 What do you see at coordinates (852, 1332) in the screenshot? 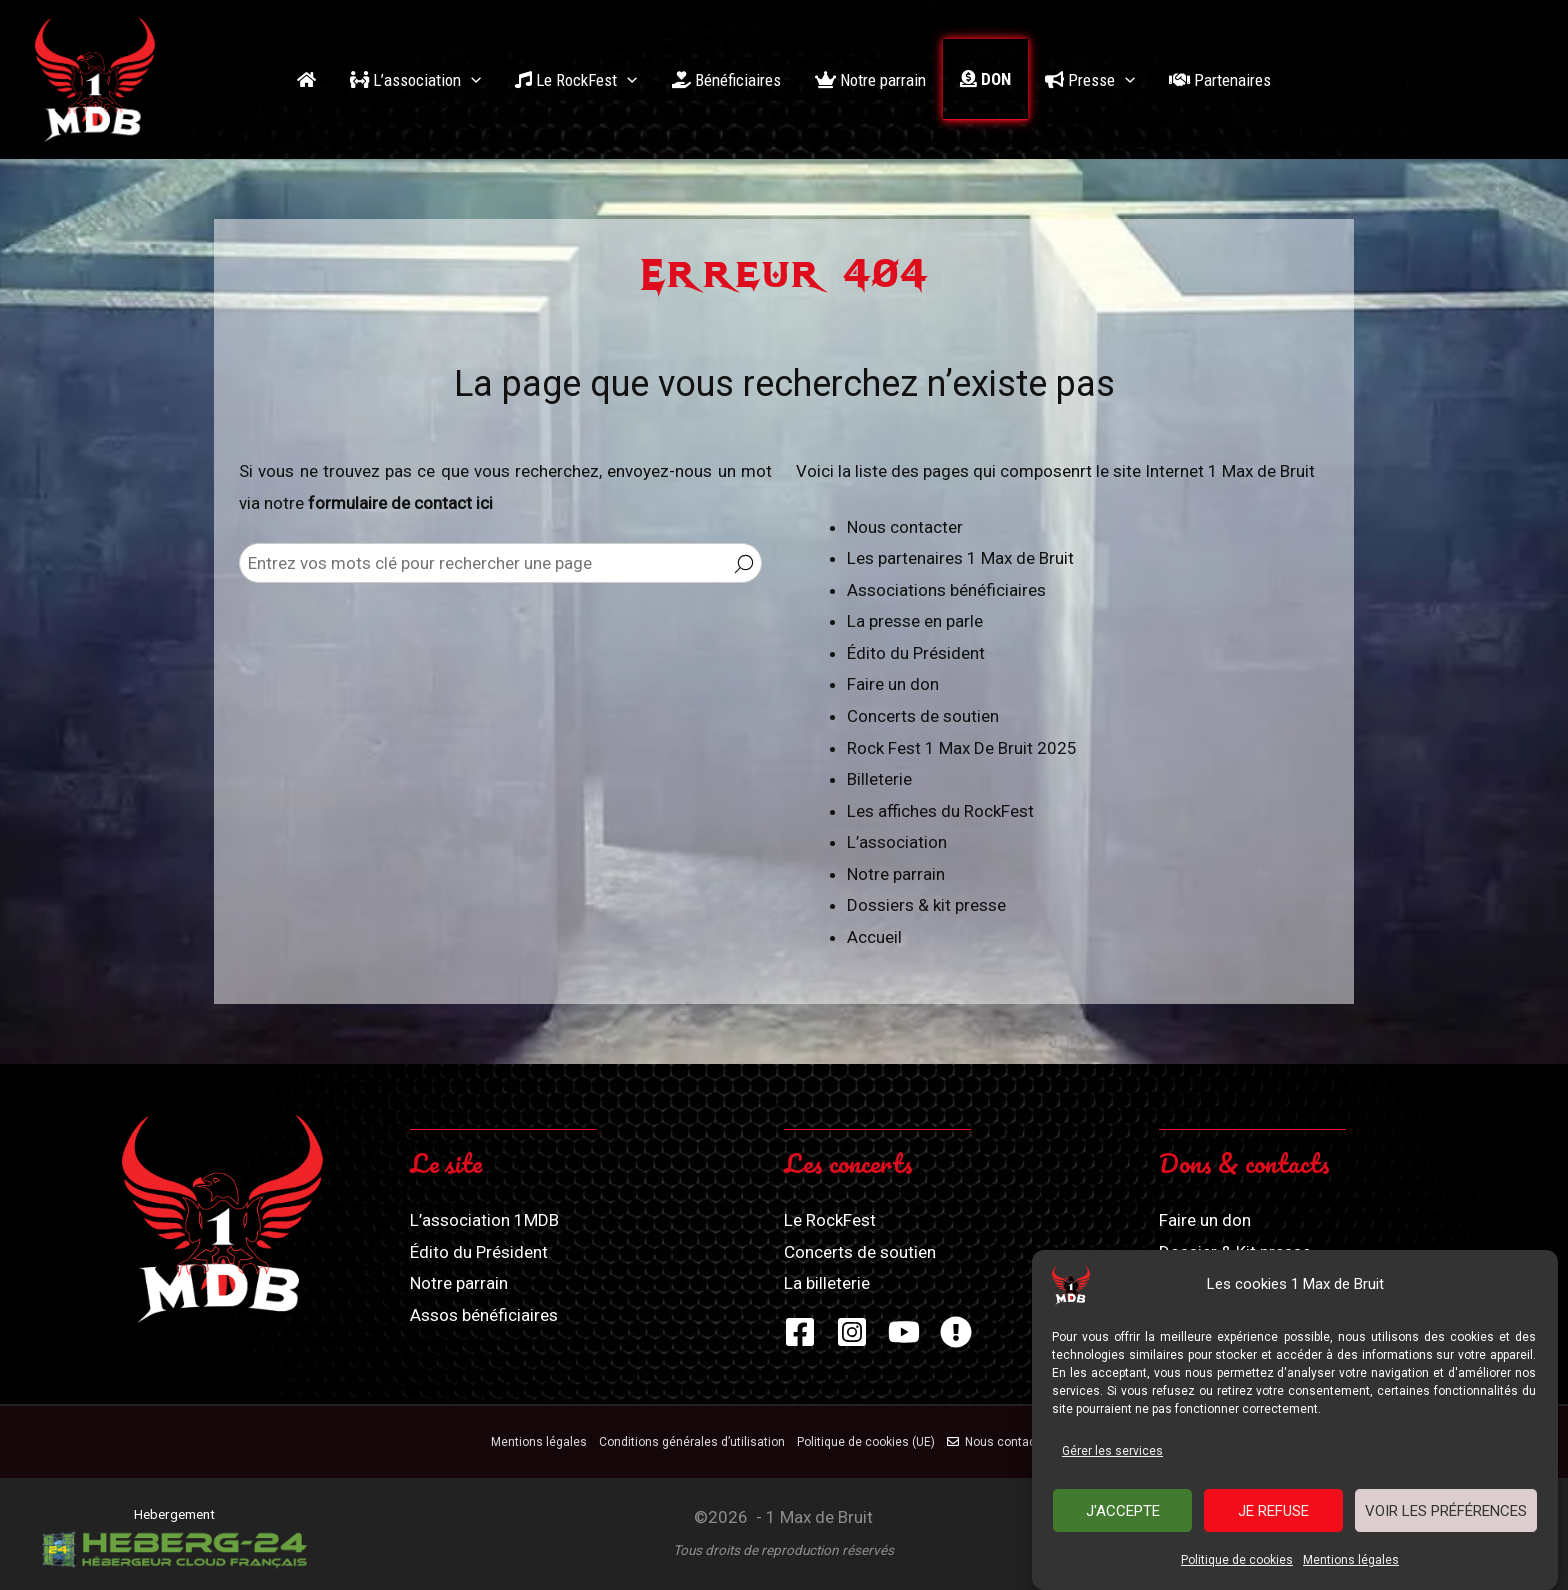
I see `[Instagram]` at bounding box center [852, 1332].